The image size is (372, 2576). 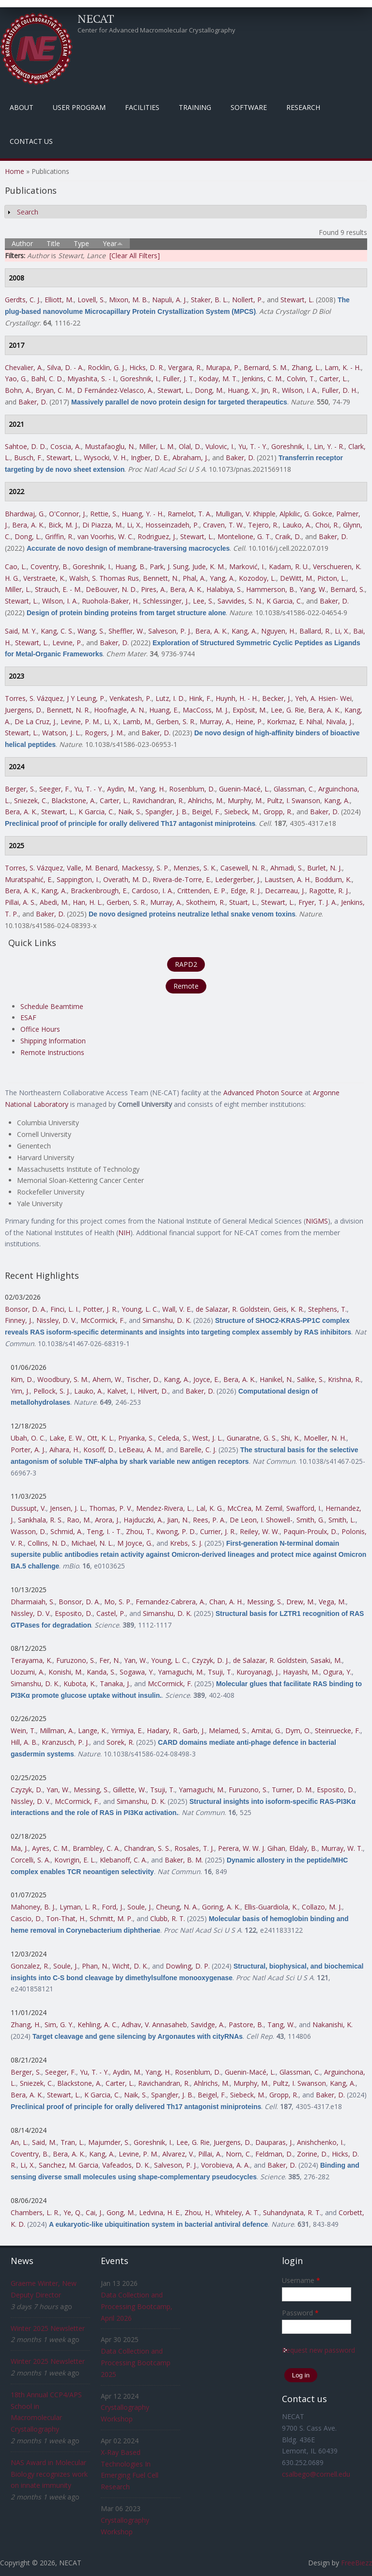 I want to click on Moeller, N. H., so click(x=325, y=1438).